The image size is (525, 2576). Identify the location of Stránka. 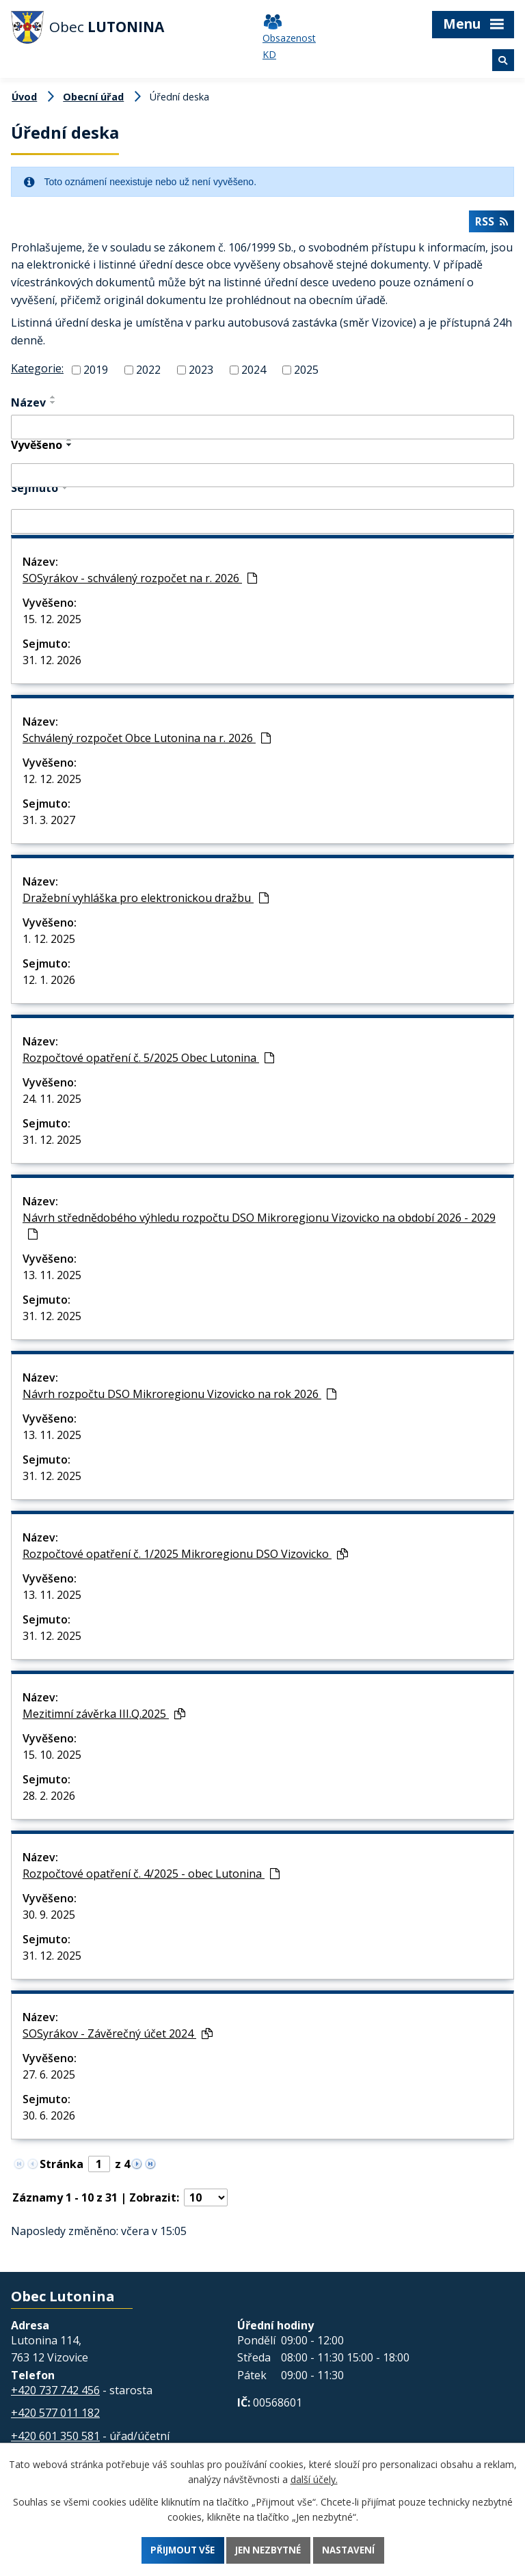
(61, 2166).